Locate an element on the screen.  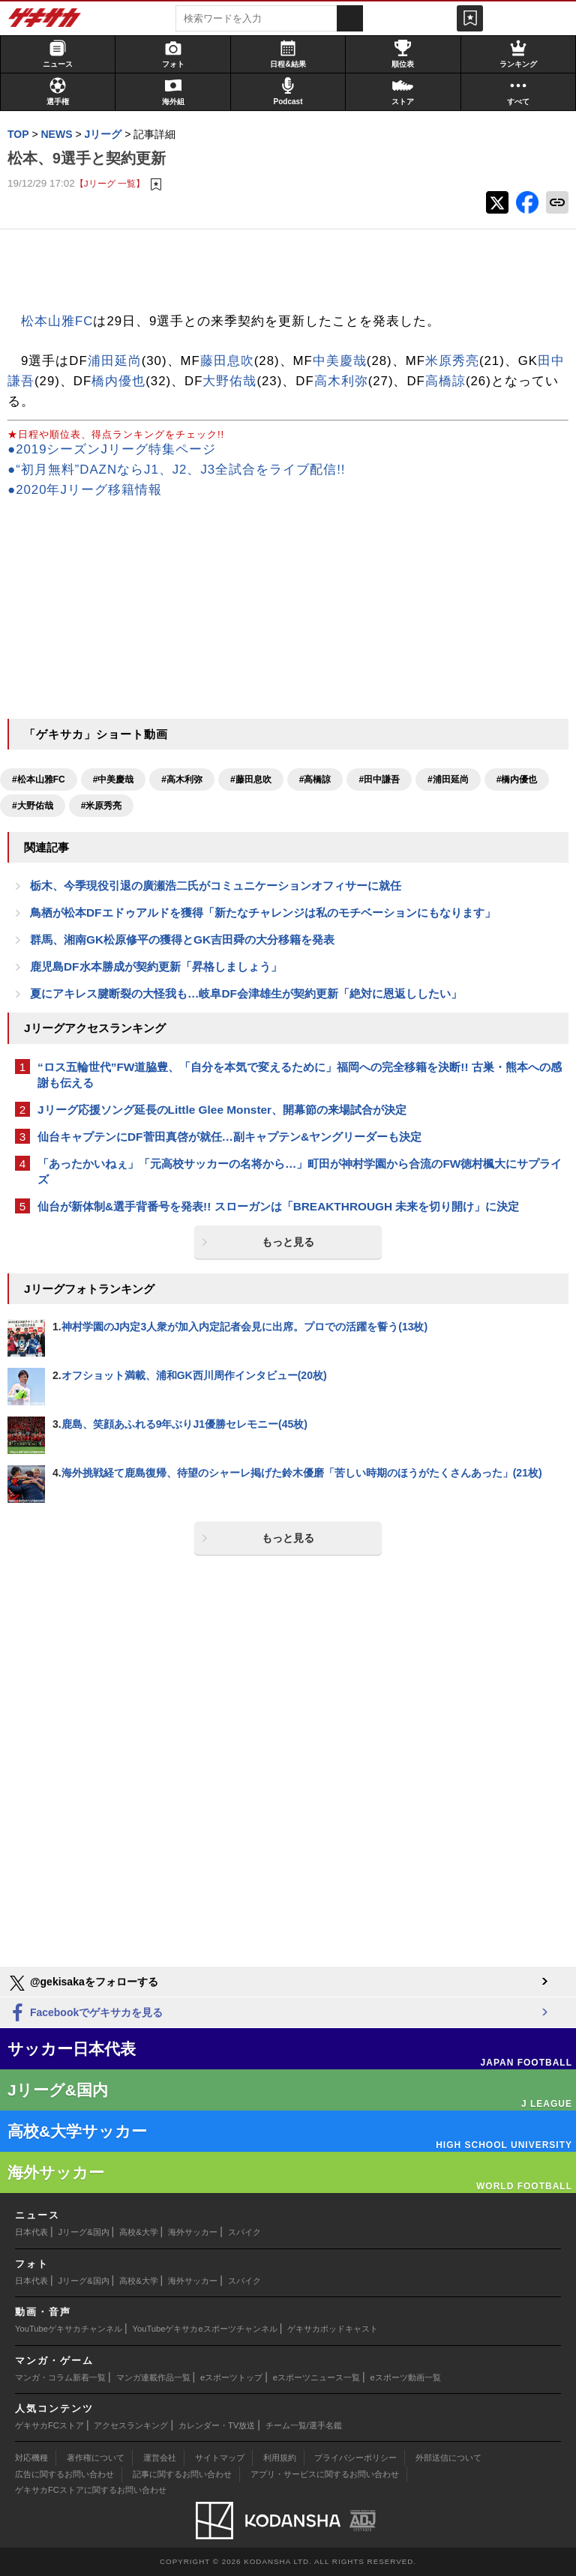
運営会社 is located at coordinates (159, 2457).